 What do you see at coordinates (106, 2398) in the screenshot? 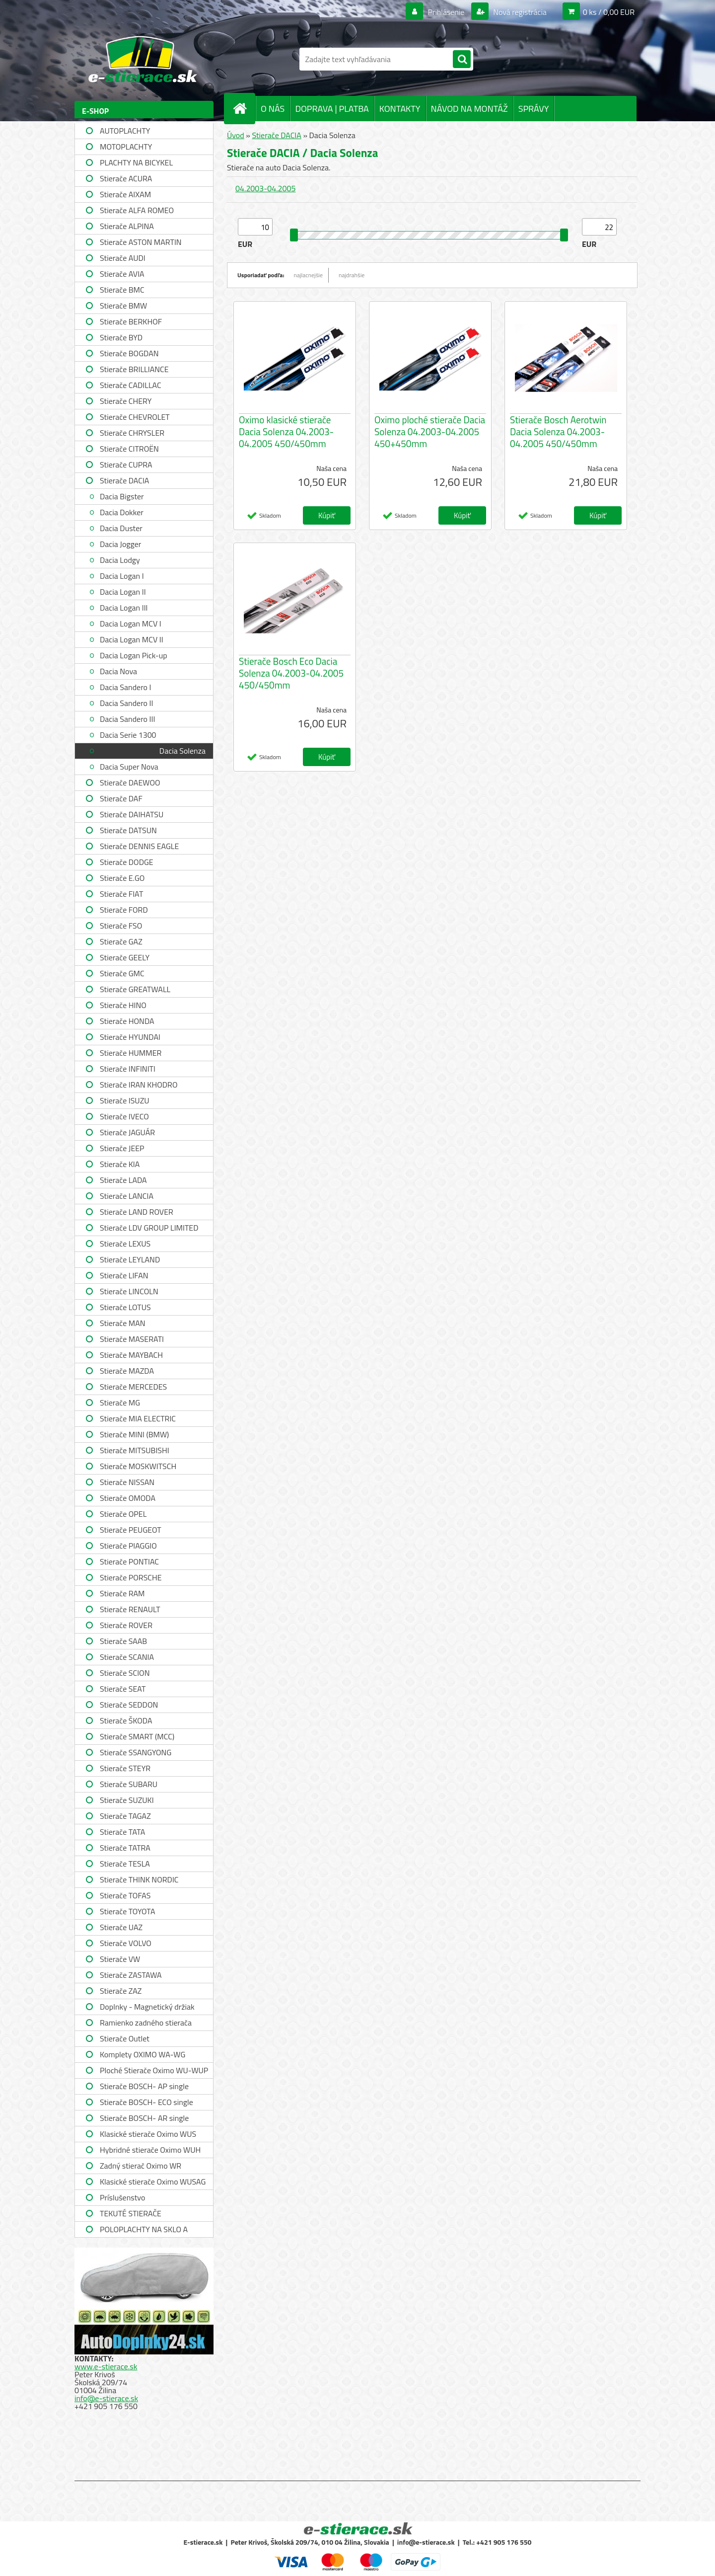
I see `info@e-stierace.sk` at bounding box center [106, 2398].